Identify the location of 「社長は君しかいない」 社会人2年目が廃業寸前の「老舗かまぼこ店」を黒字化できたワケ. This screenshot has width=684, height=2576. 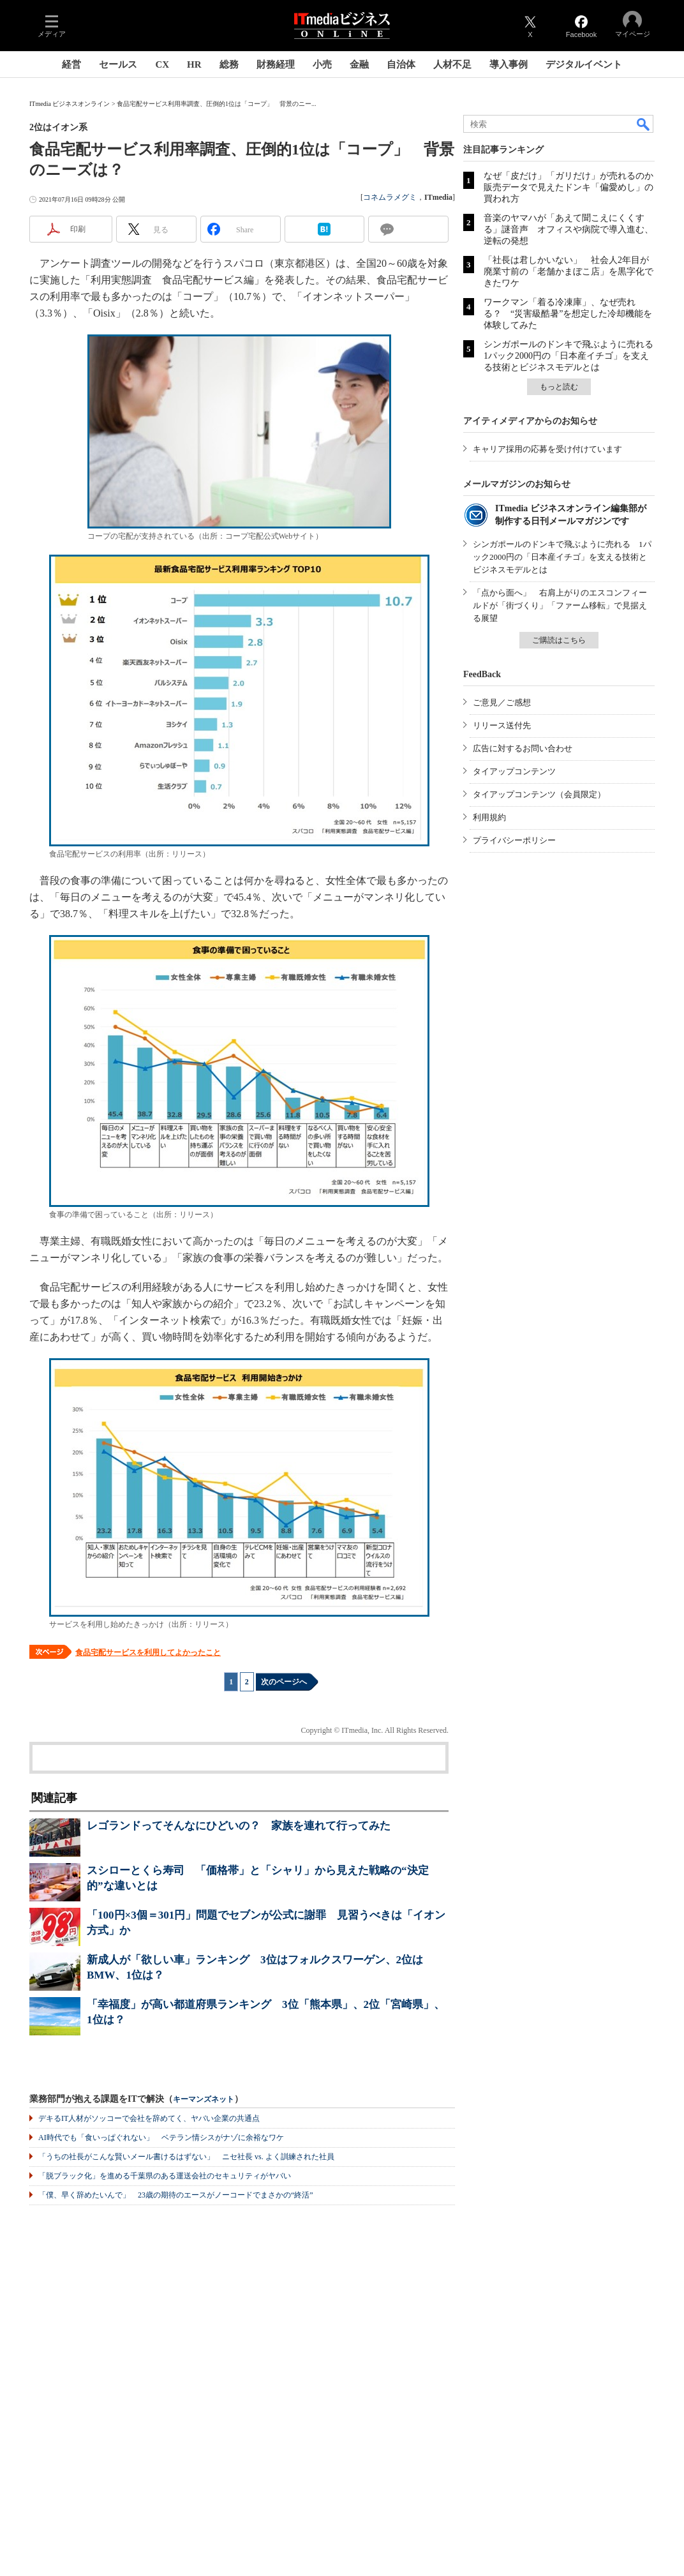
(568, 271).